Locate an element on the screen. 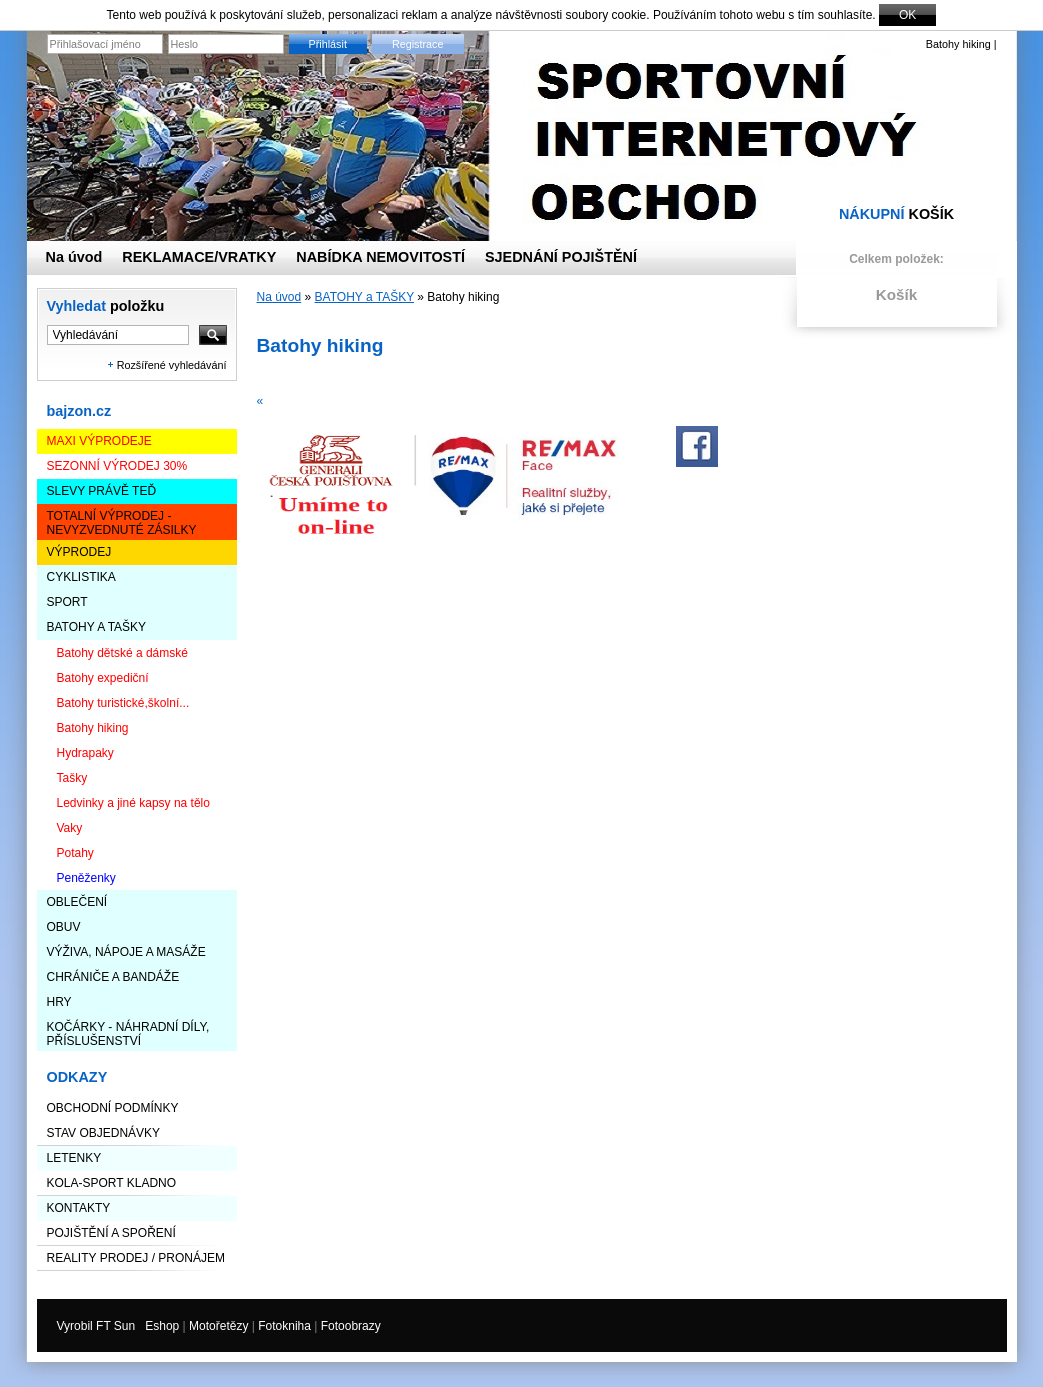  SLEVY PRÁVĚ TEĎ is located at coordinates (102, 491).